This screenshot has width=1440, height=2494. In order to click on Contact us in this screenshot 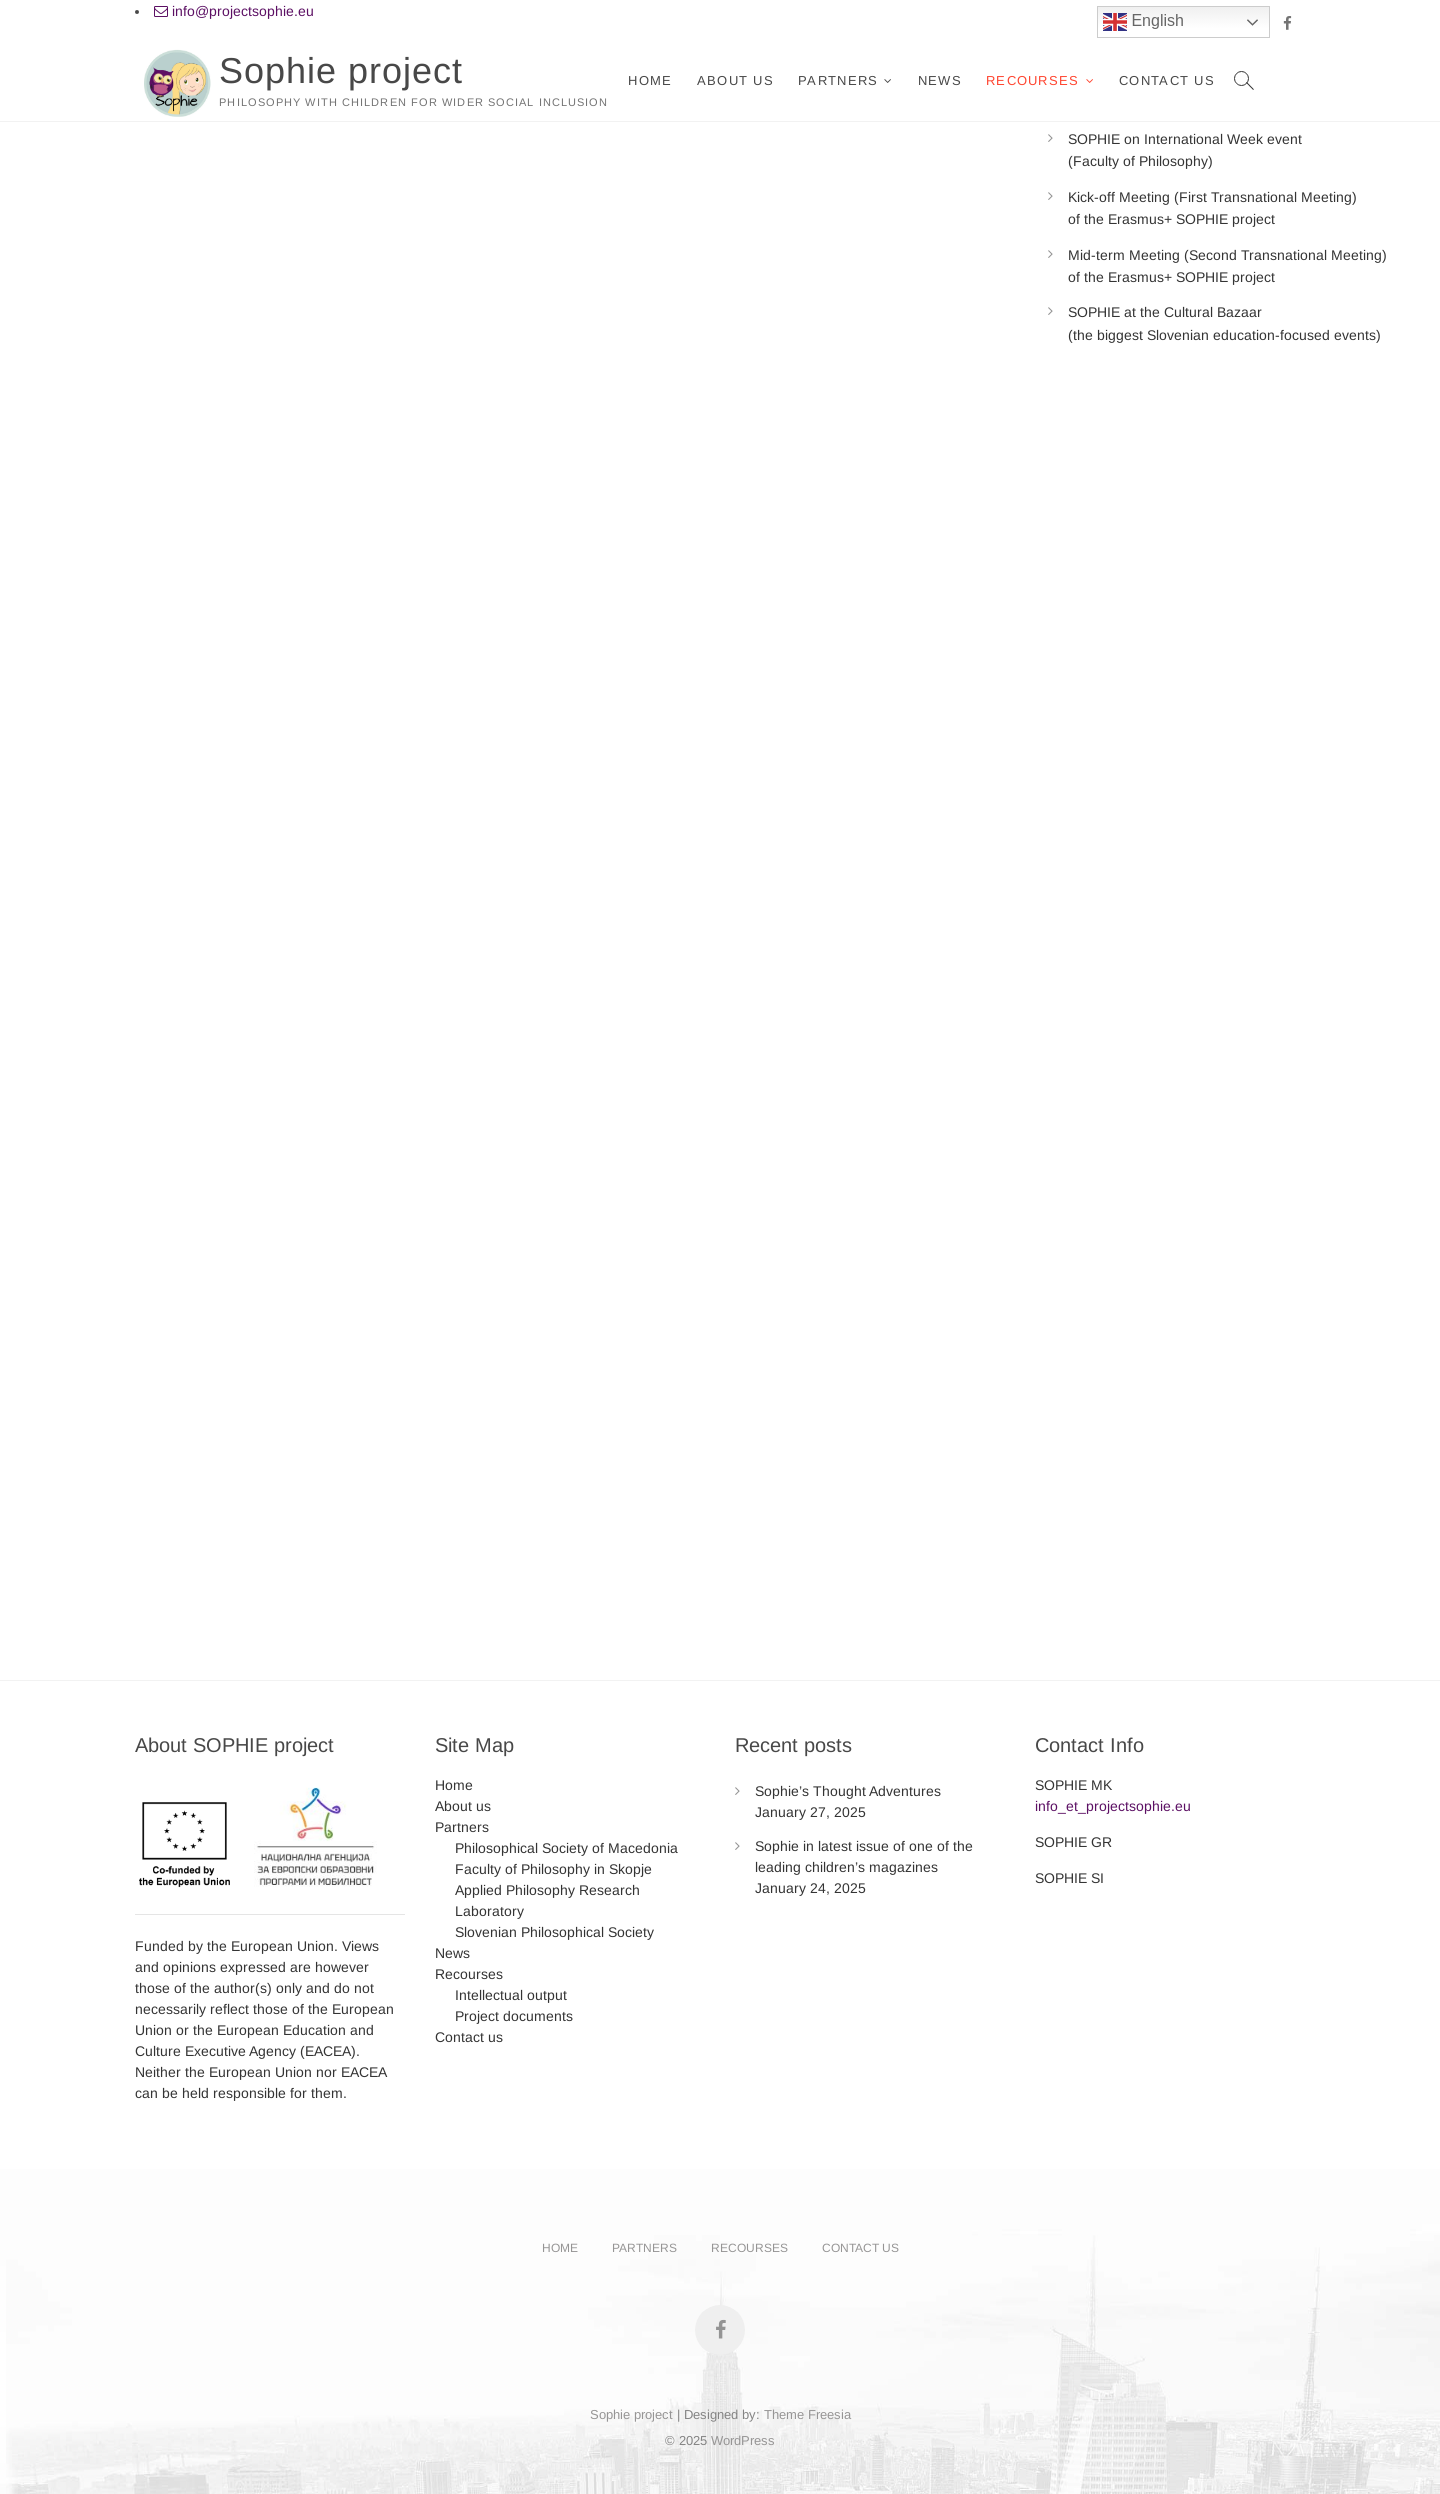, I will do `click(1167, 80)`.